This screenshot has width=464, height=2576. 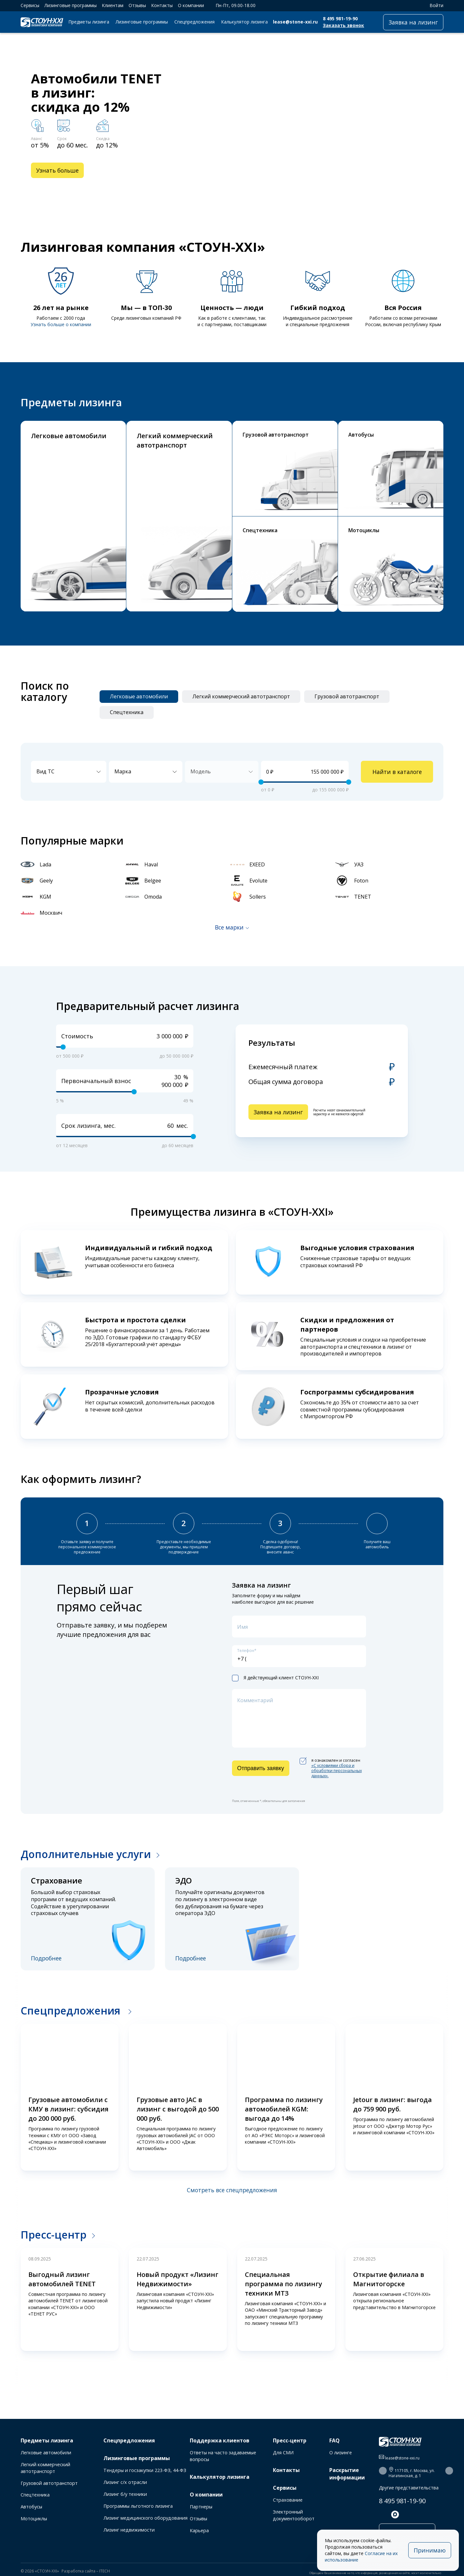 I want to click on Лизинговые программы, so click(x=70, y=5).